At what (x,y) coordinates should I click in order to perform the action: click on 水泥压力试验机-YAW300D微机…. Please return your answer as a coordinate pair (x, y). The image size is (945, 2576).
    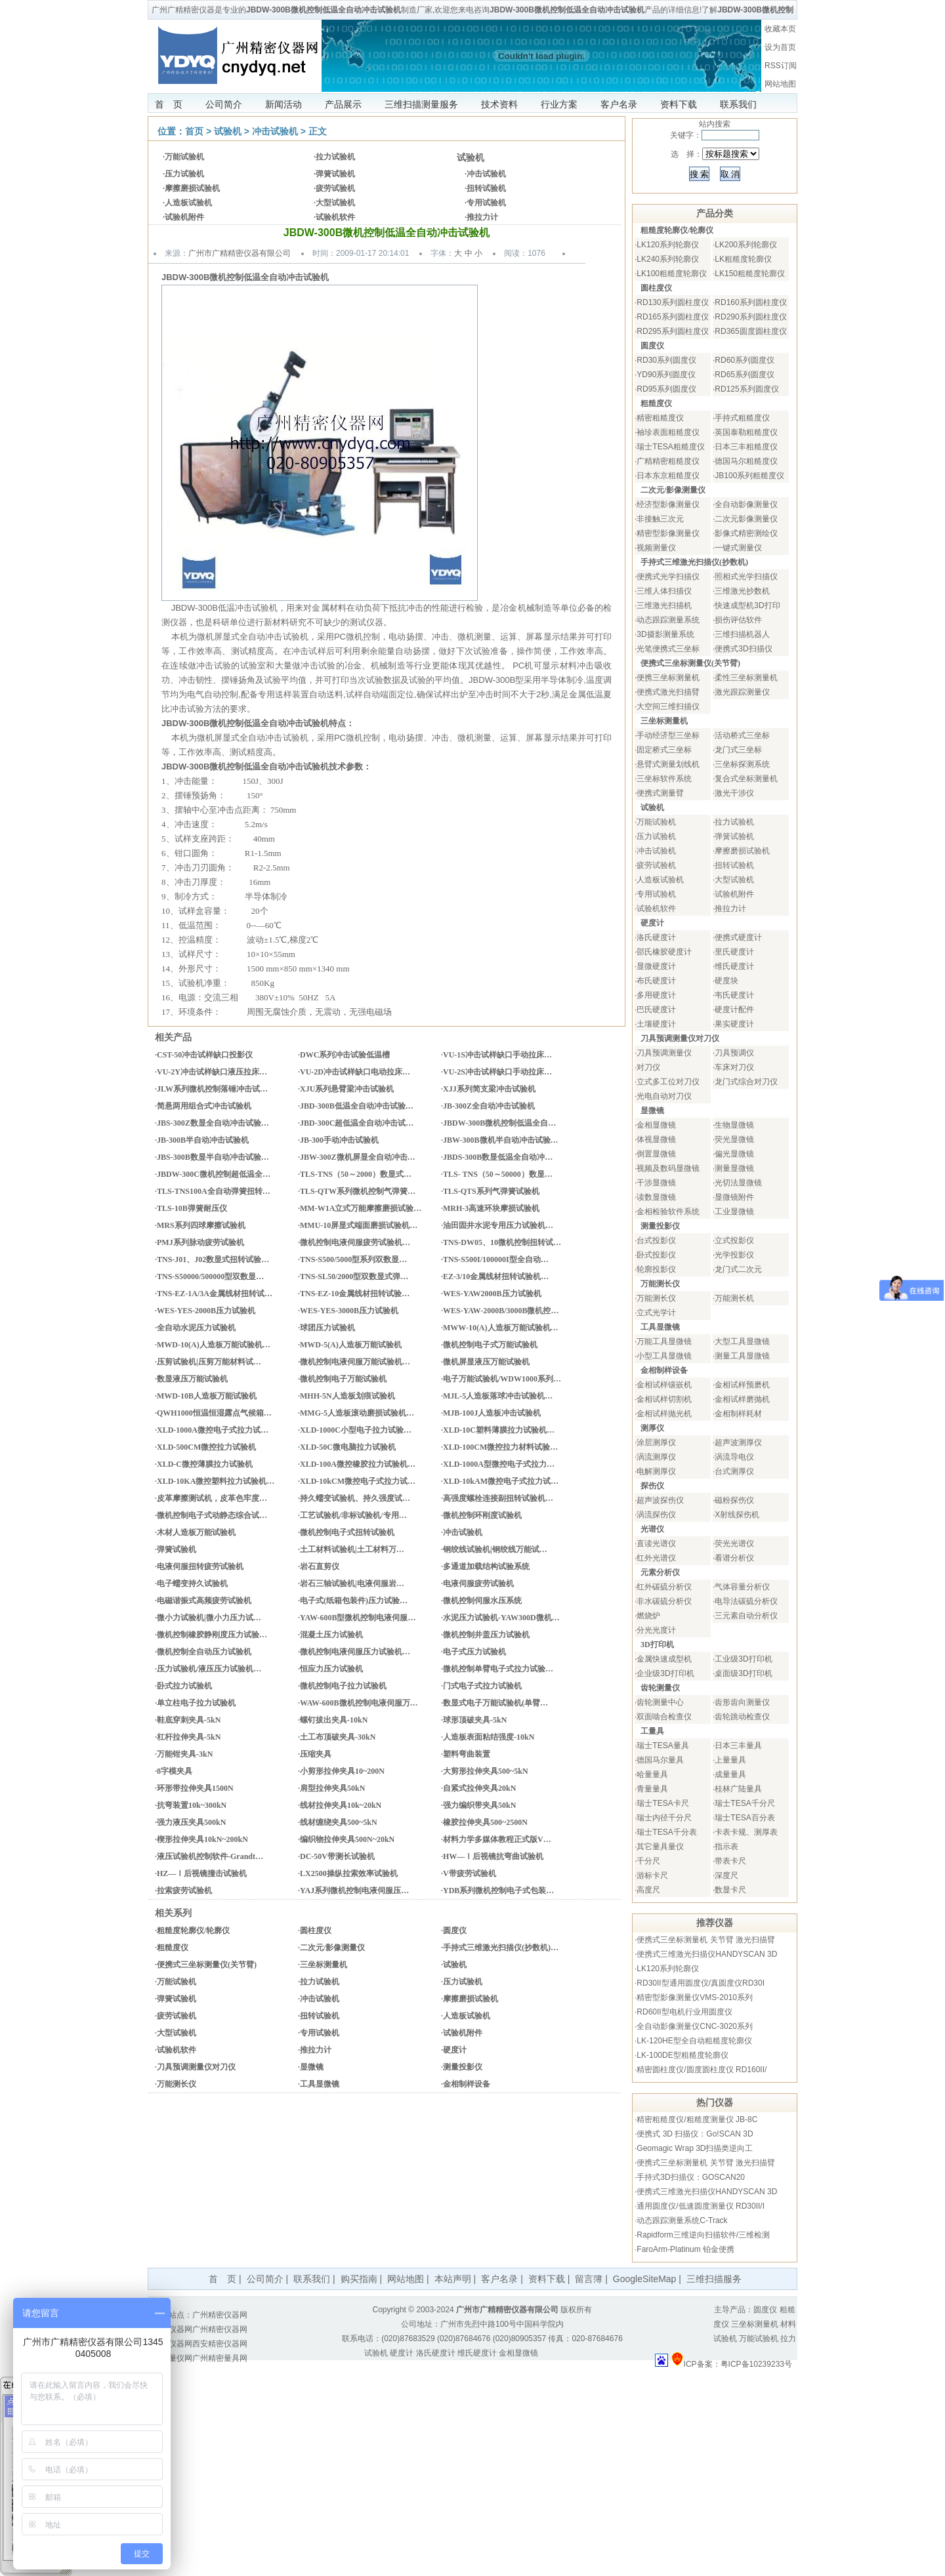
    Looking at the image, I should click on (501, 1617).